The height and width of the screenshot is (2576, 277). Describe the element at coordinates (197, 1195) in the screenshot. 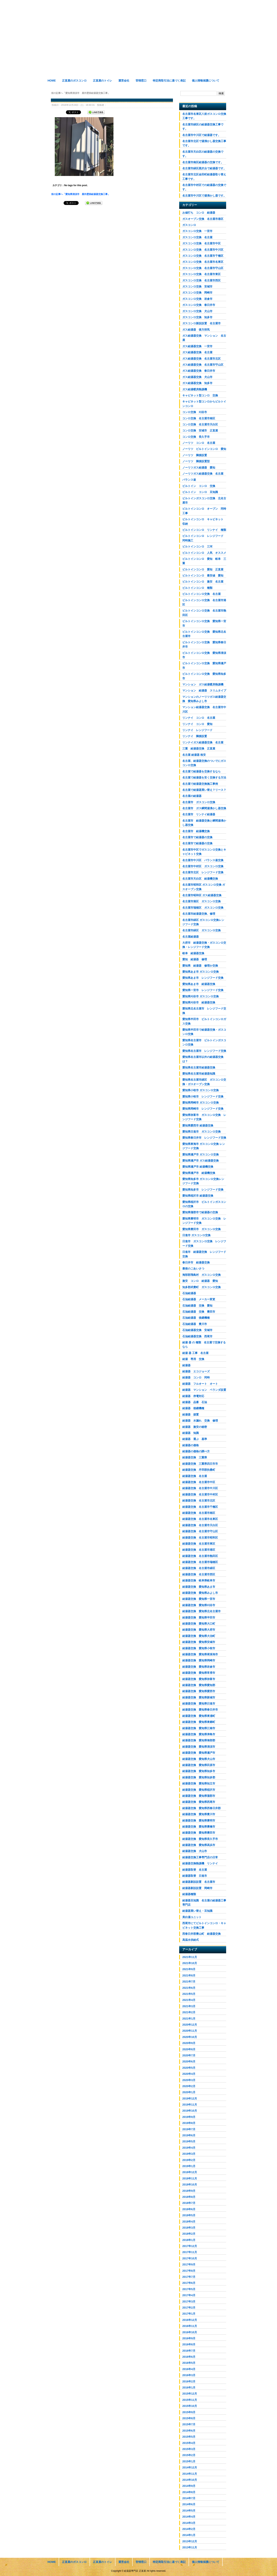

I see `愛知県稲沢市 給湯器交換` at that location.